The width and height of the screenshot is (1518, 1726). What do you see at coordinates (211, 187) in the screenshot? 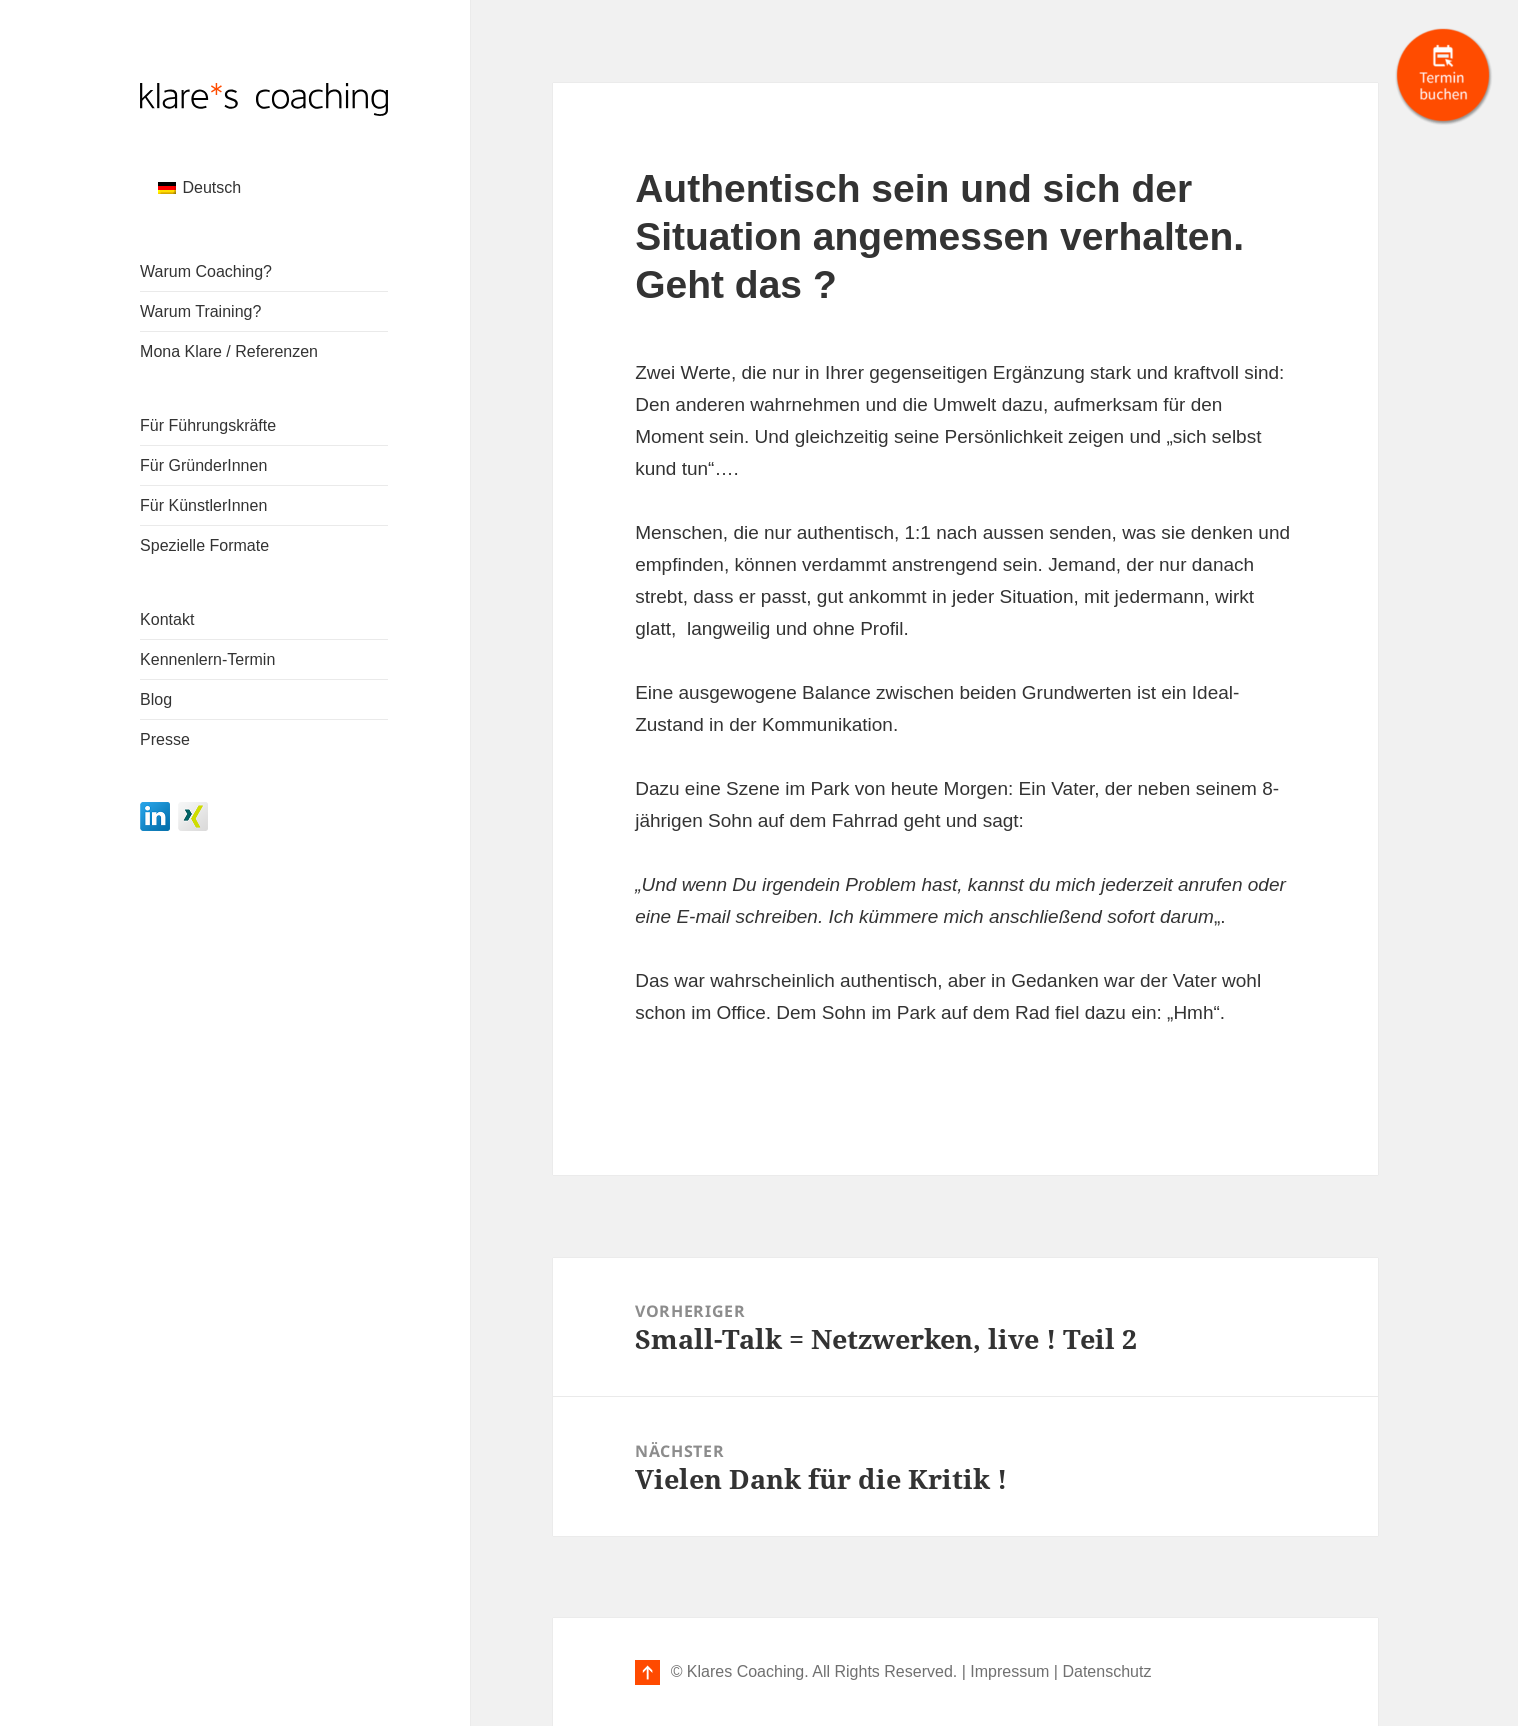
I see `Deutsch [menuitem]` at bounding box center [211, 187].